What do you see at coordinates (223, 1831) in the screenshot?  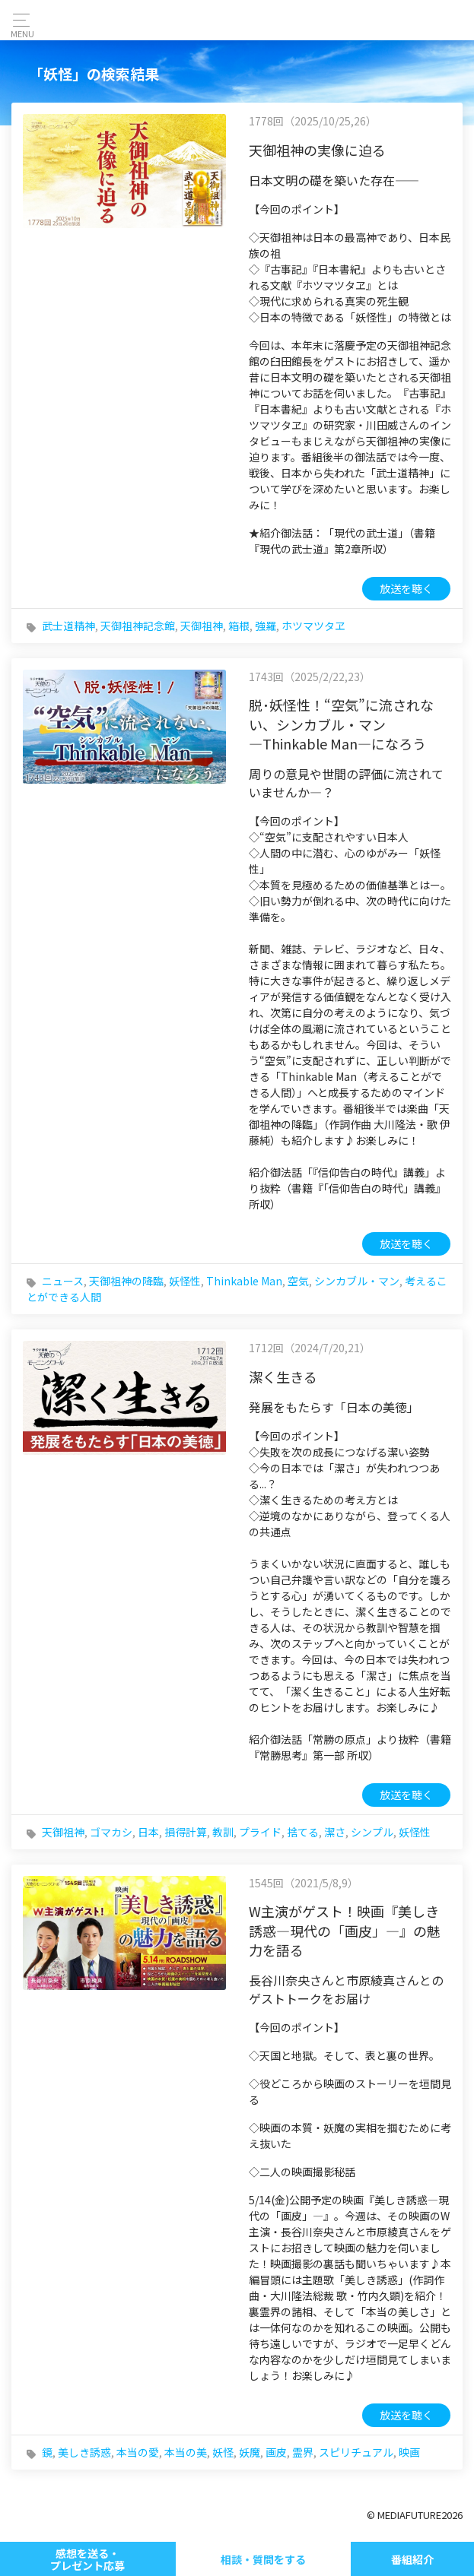 I see `教訓` at bounding box center [223, 1831].